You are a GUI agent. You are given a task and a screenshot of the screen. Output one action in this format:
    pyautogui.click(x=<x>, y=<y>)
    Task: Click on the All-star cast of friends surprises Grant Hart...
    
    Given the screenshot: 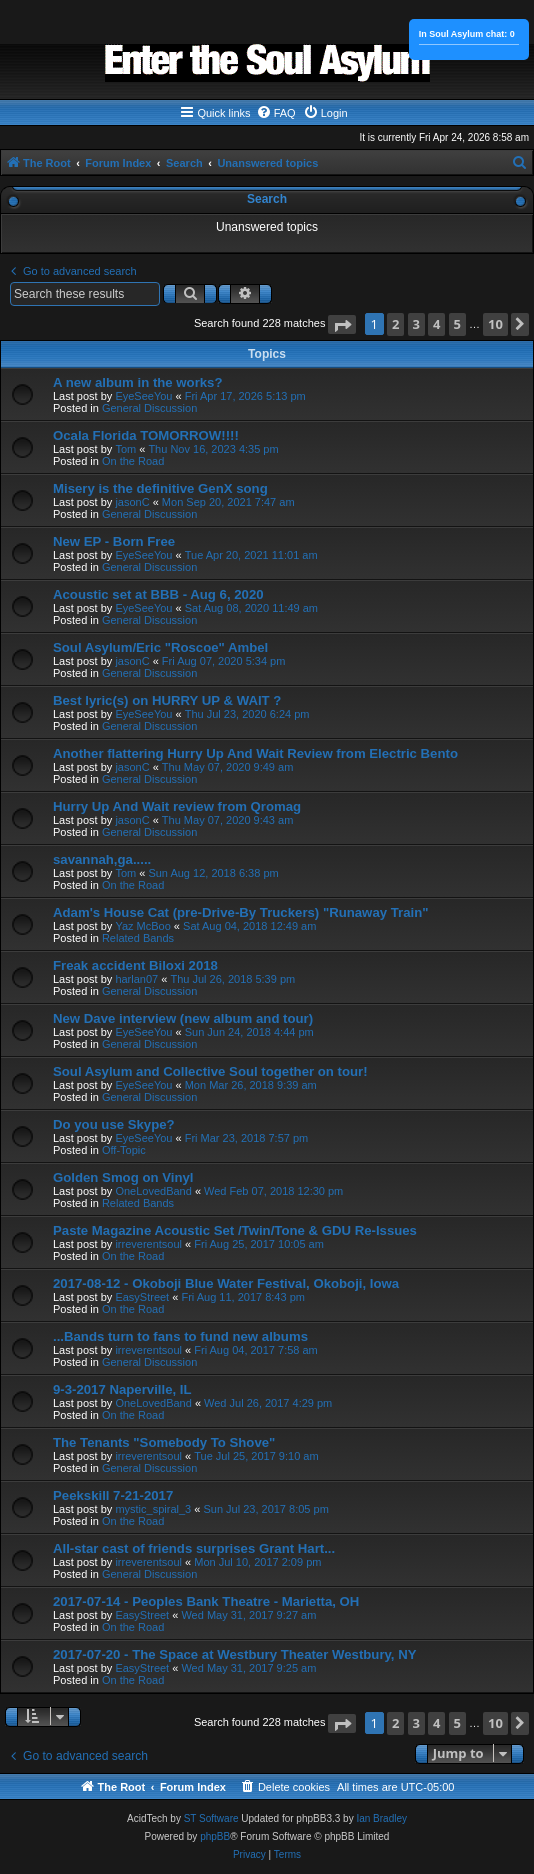 What is the action you would take?
    pyautogui.click(x=194, y=1548)
    